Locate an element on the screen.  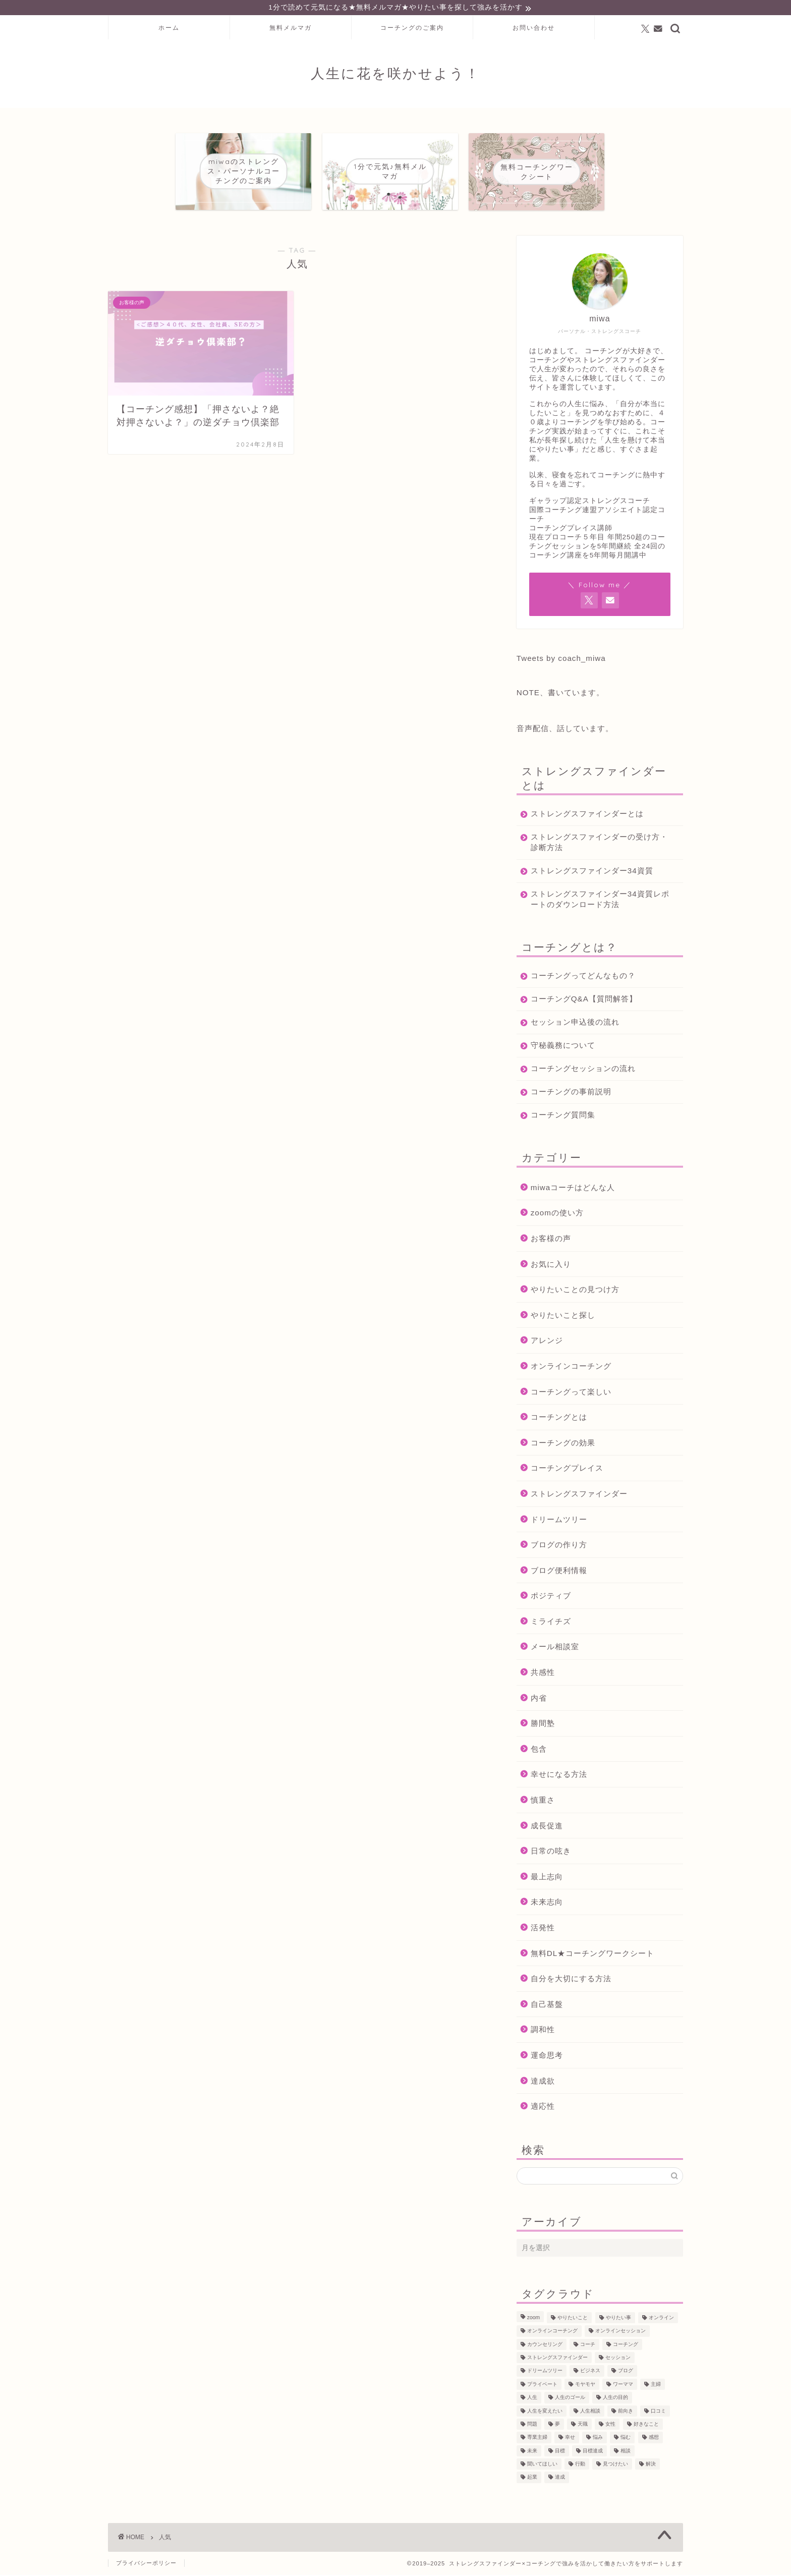
悩む [悩む (44個の項目)] is located at coordinates (625, 2438).